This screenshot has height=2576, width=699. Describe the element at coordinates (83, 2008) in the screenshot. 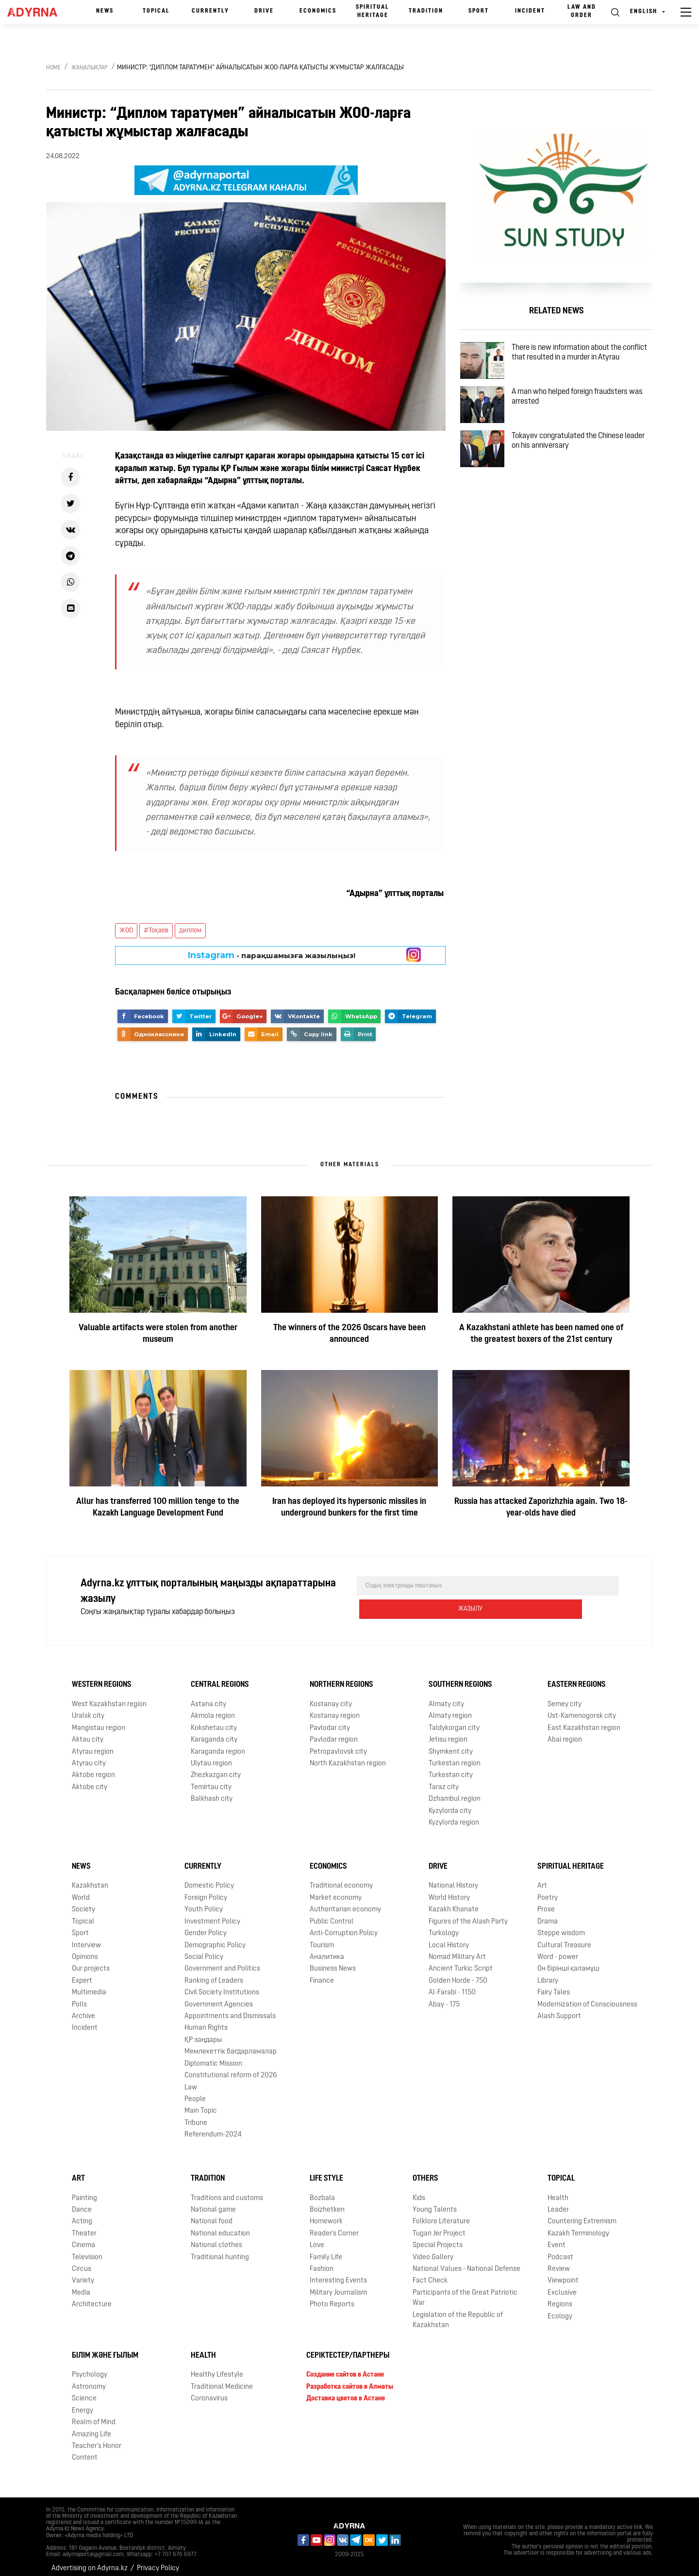

I see `Archive` at that location.